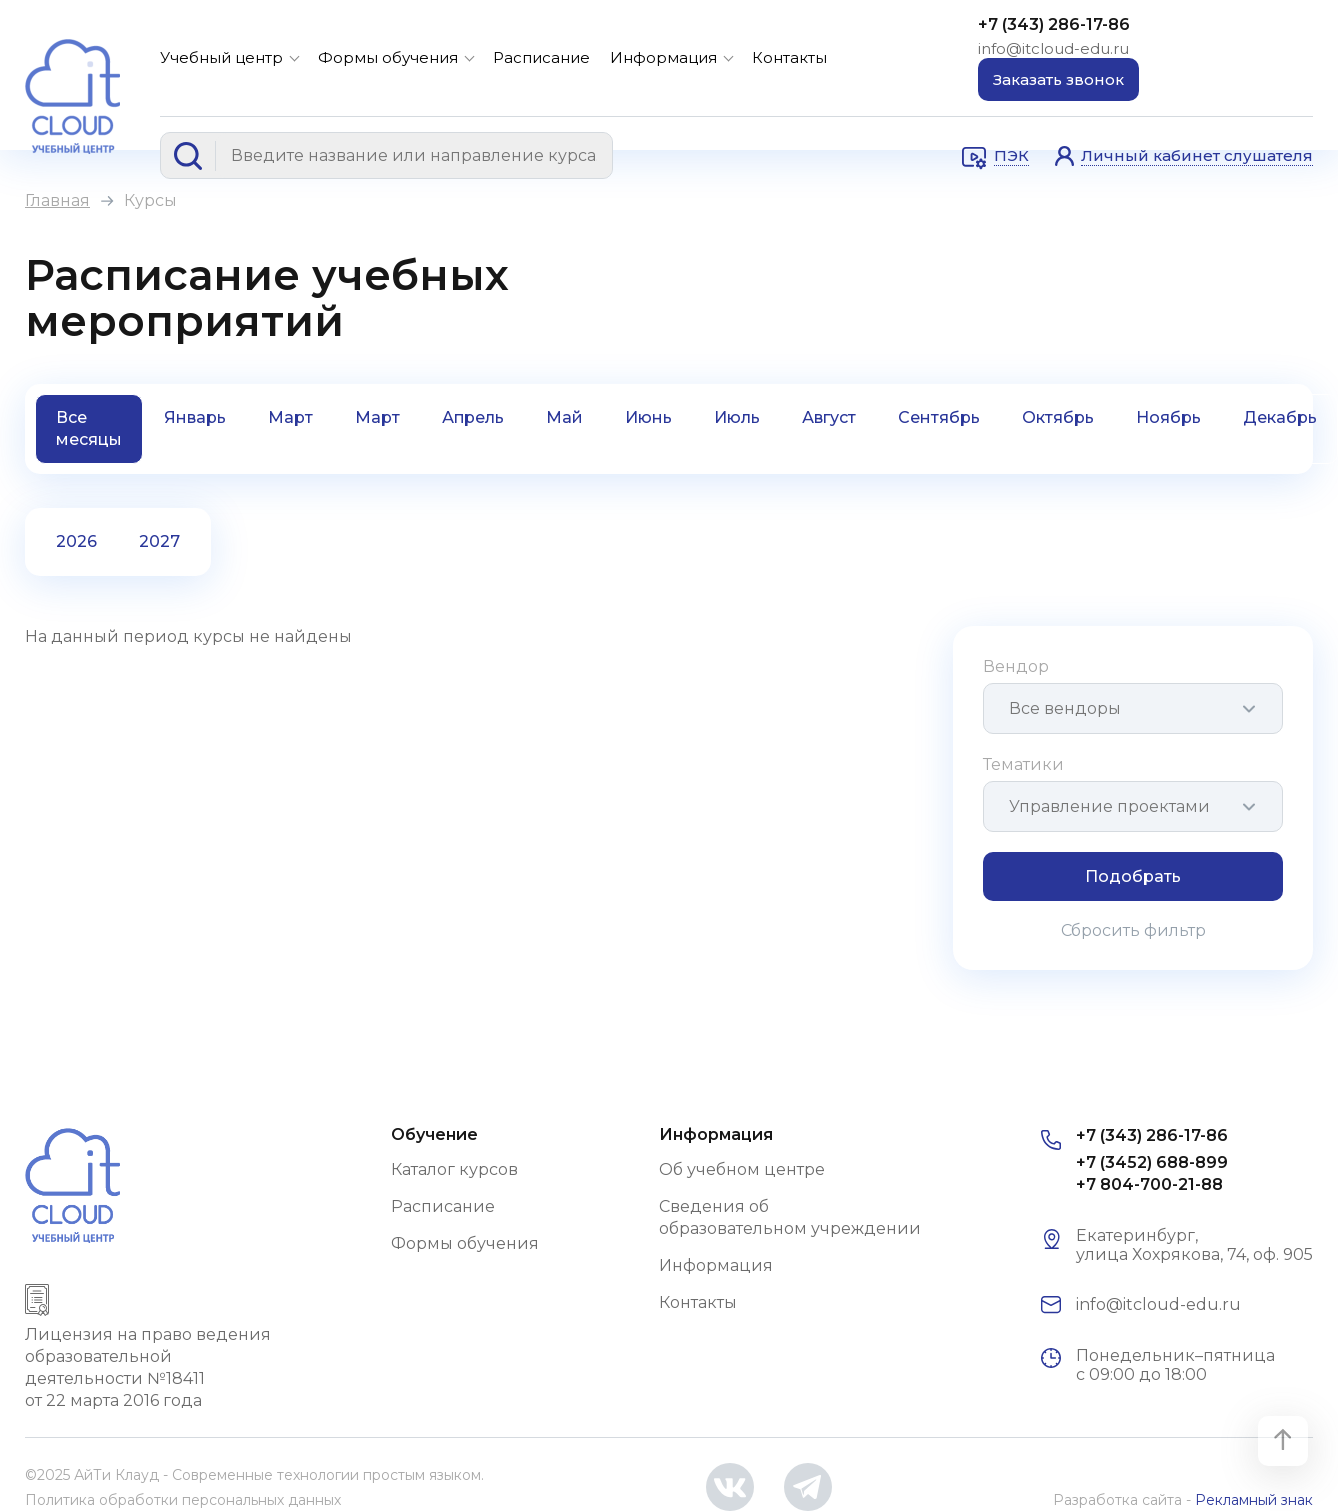 The image size is (1338, 1511). Describe the element at coordinates (648, 417) in the screenshot. I see `Июнь` at that location.